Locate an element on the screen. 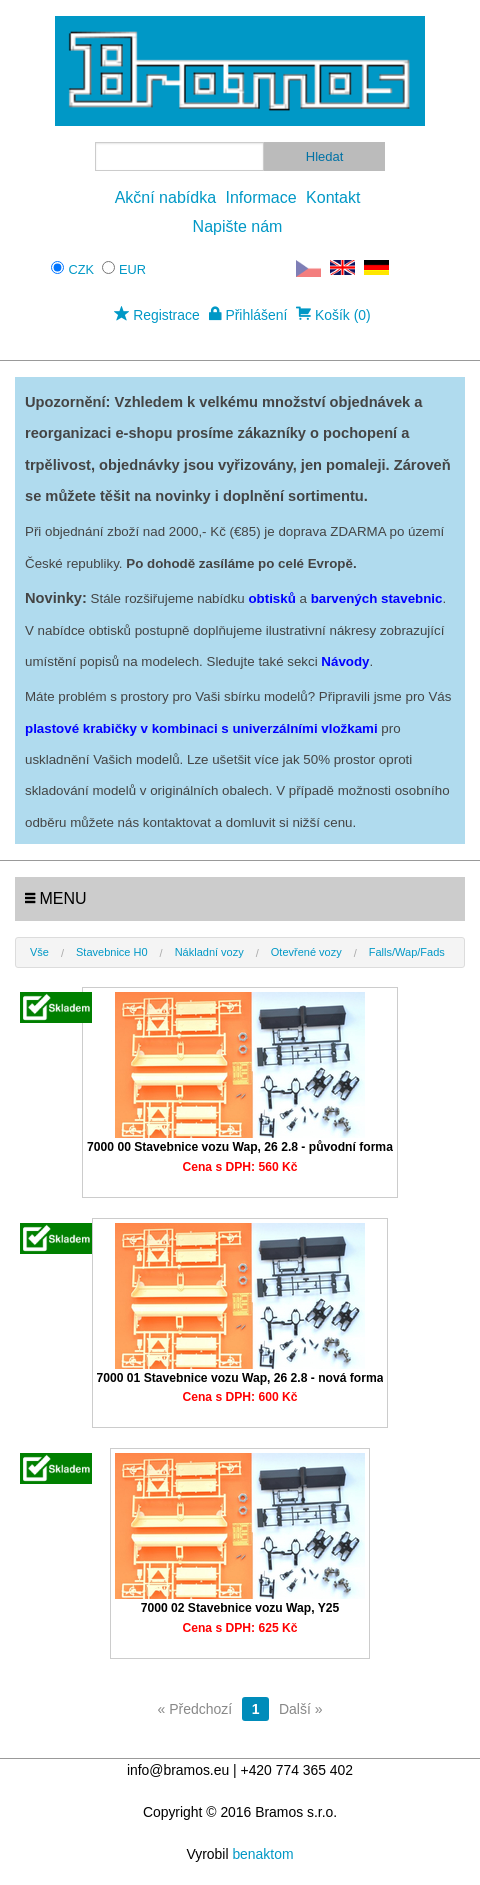 This screenshot has width=480, height=1885. Vše is located at coordinates (39, 952).